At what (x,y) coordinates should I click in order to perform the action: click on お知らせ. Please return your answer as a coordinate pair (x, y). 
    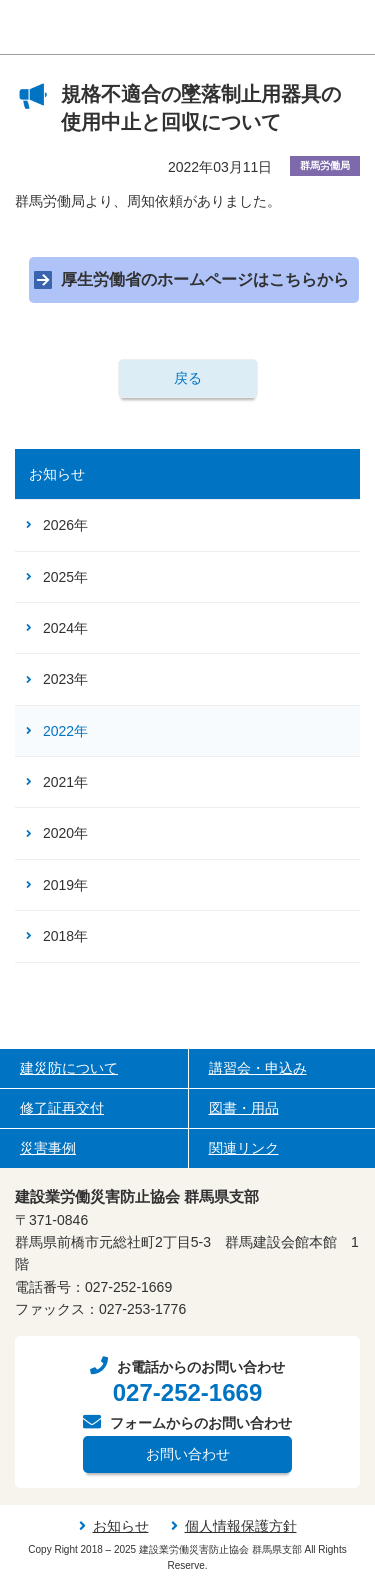
    Looking at the image, I should click on (57, 474).